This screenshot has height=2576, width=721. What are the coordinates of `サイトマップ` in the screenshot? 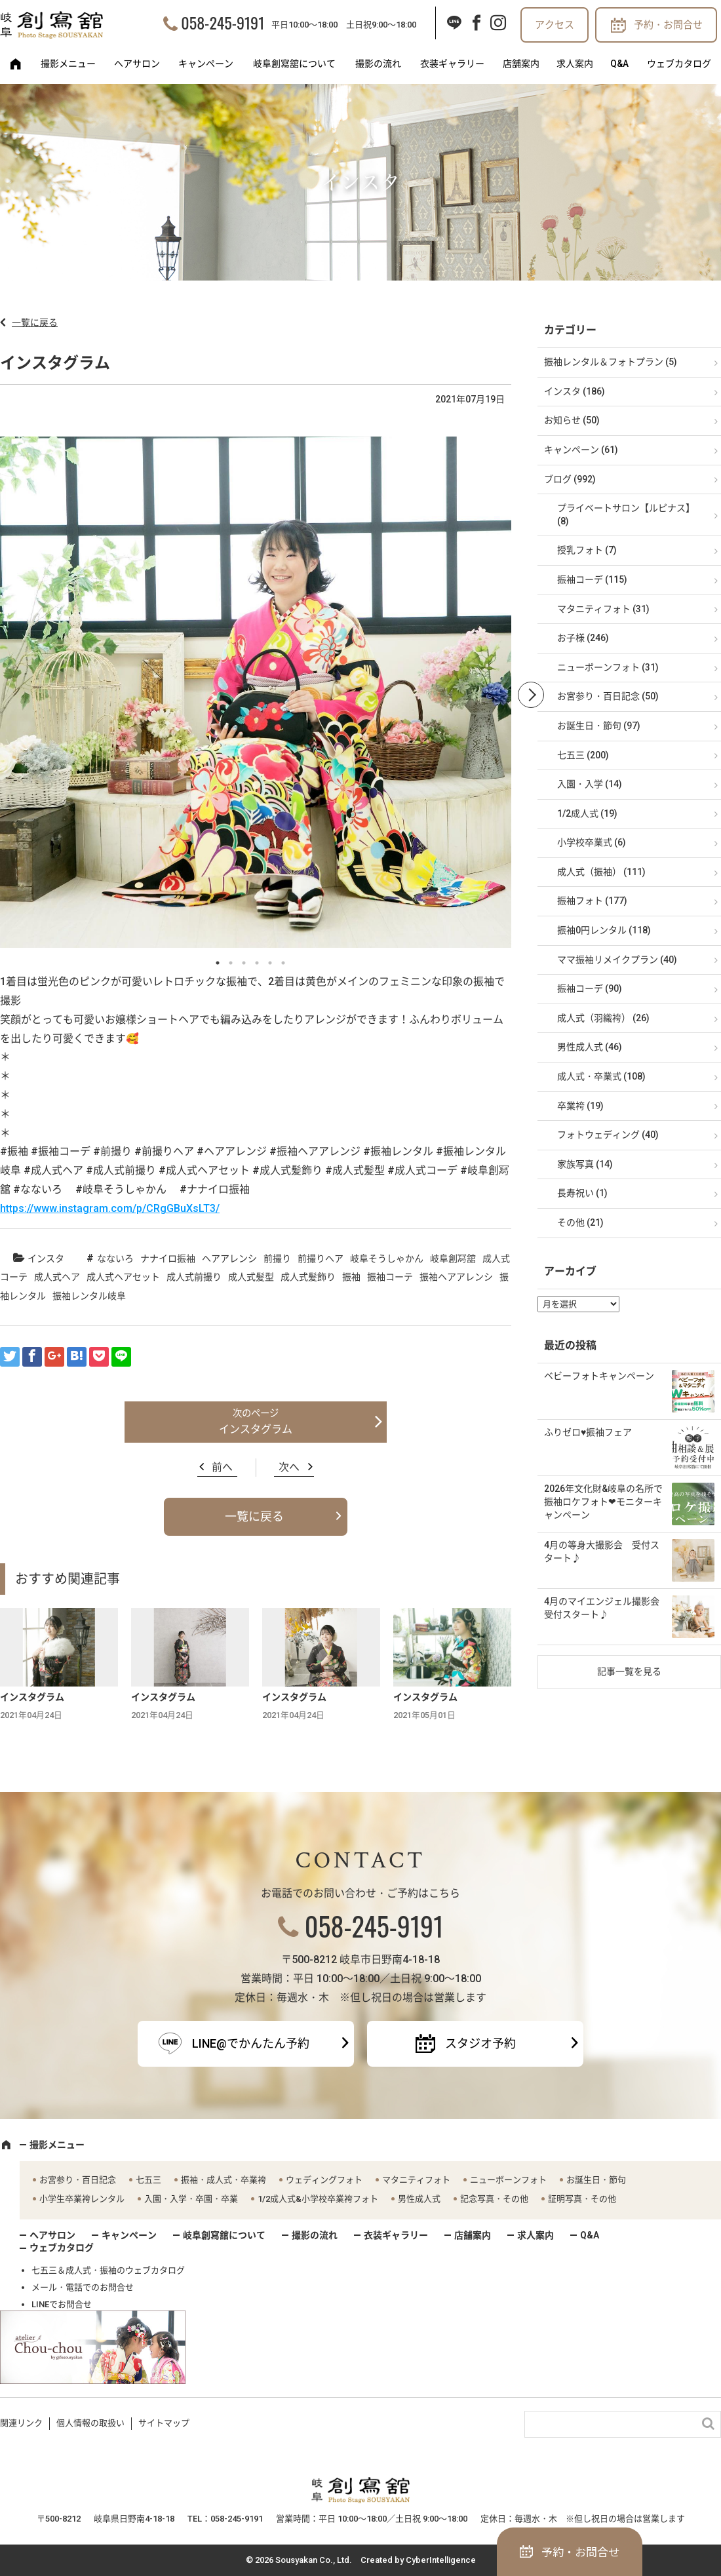 It's located at (163, 2423).